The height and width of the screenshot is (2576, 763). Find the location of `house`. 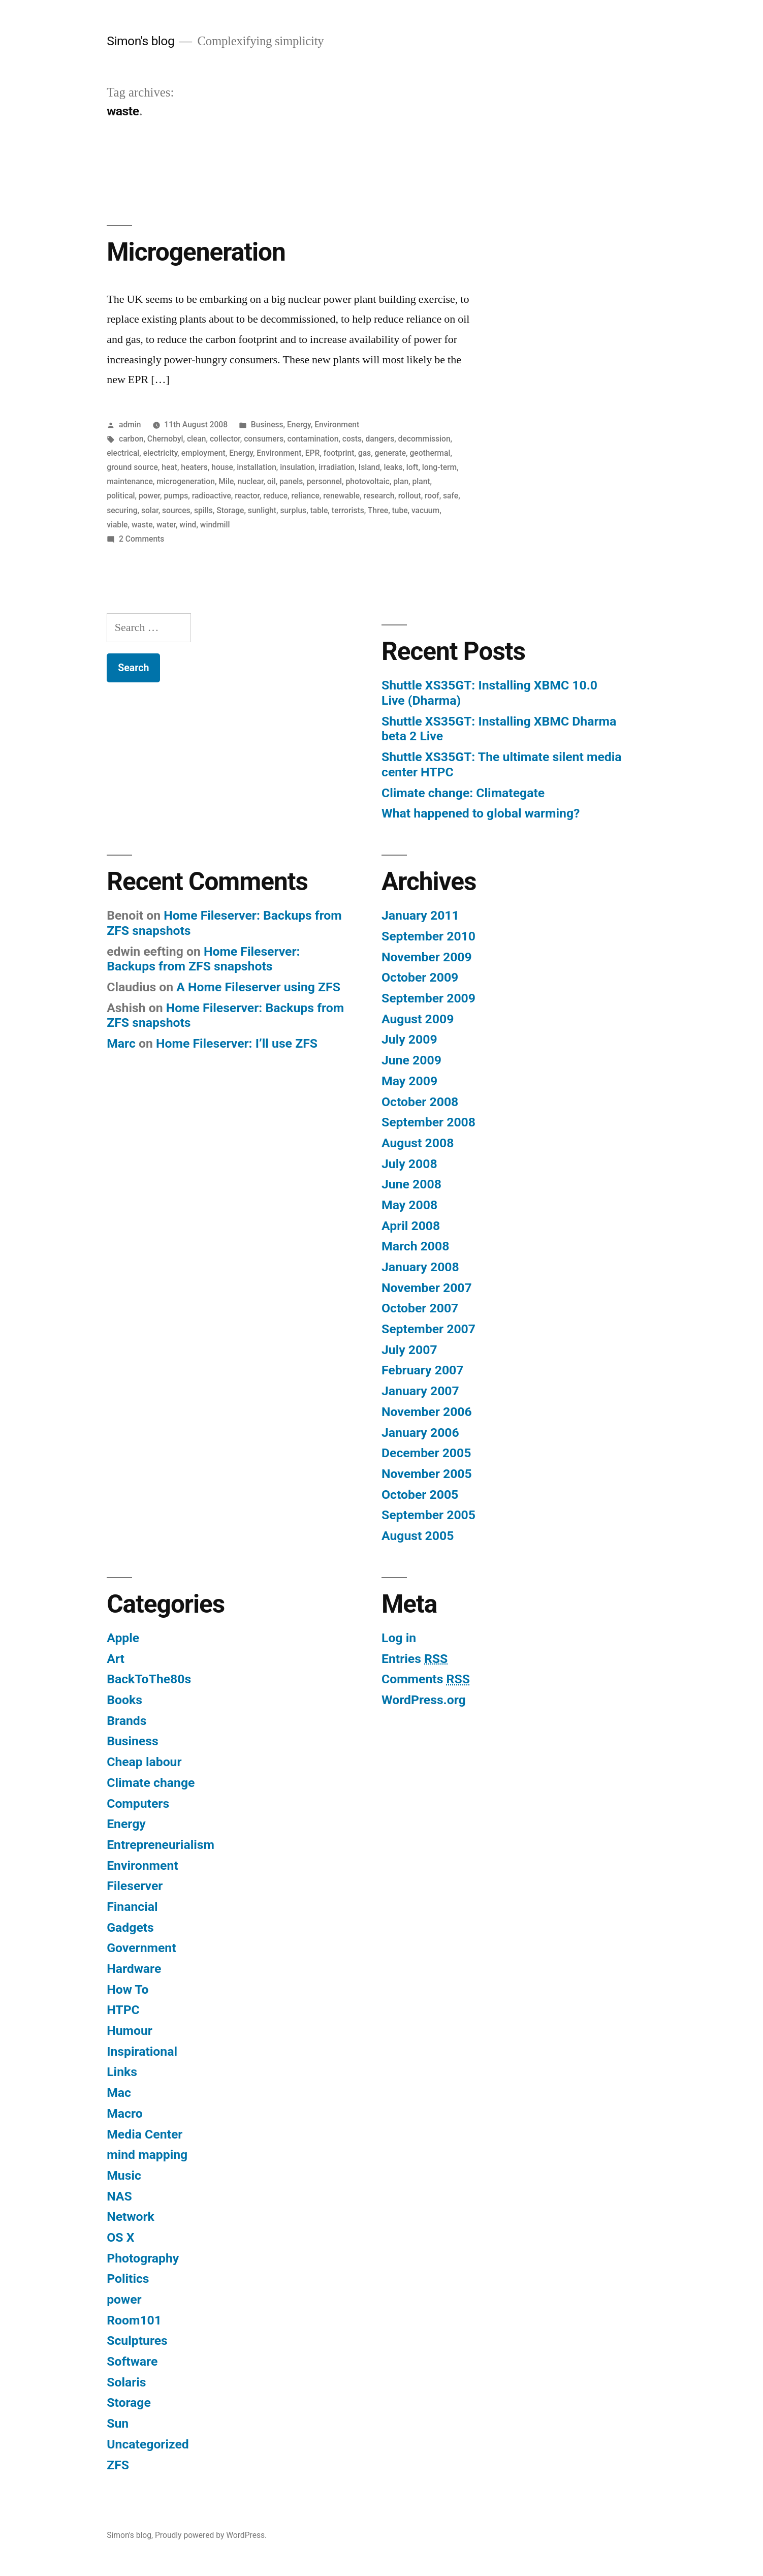

house is located at coordinates (222, 467).